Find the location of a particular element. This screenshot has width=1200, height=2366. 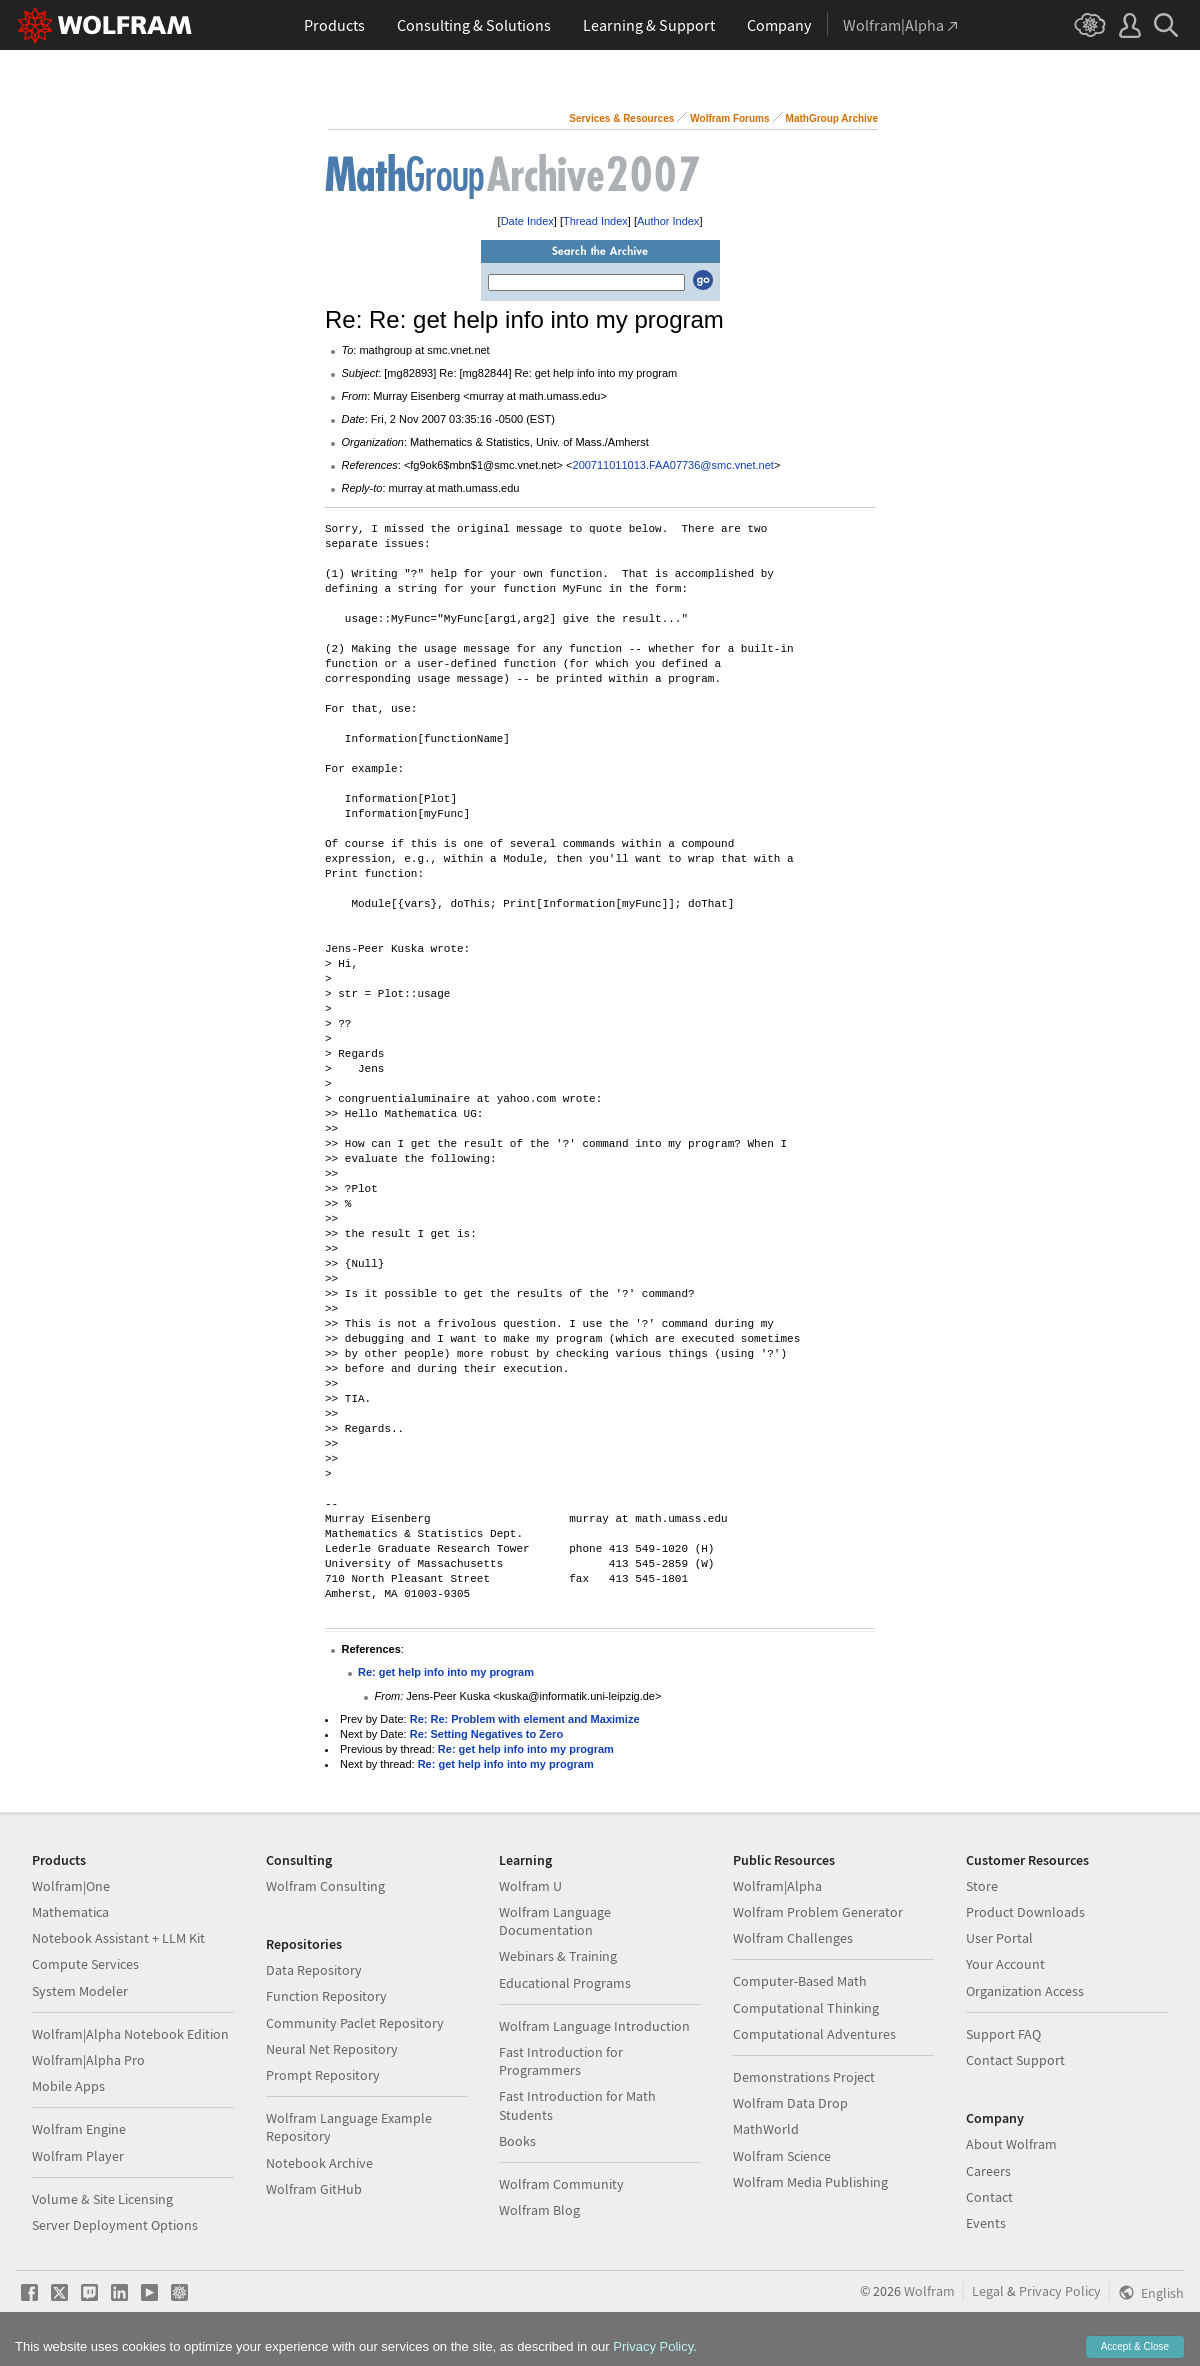

User Portal is located at coordinates (999, 1938).